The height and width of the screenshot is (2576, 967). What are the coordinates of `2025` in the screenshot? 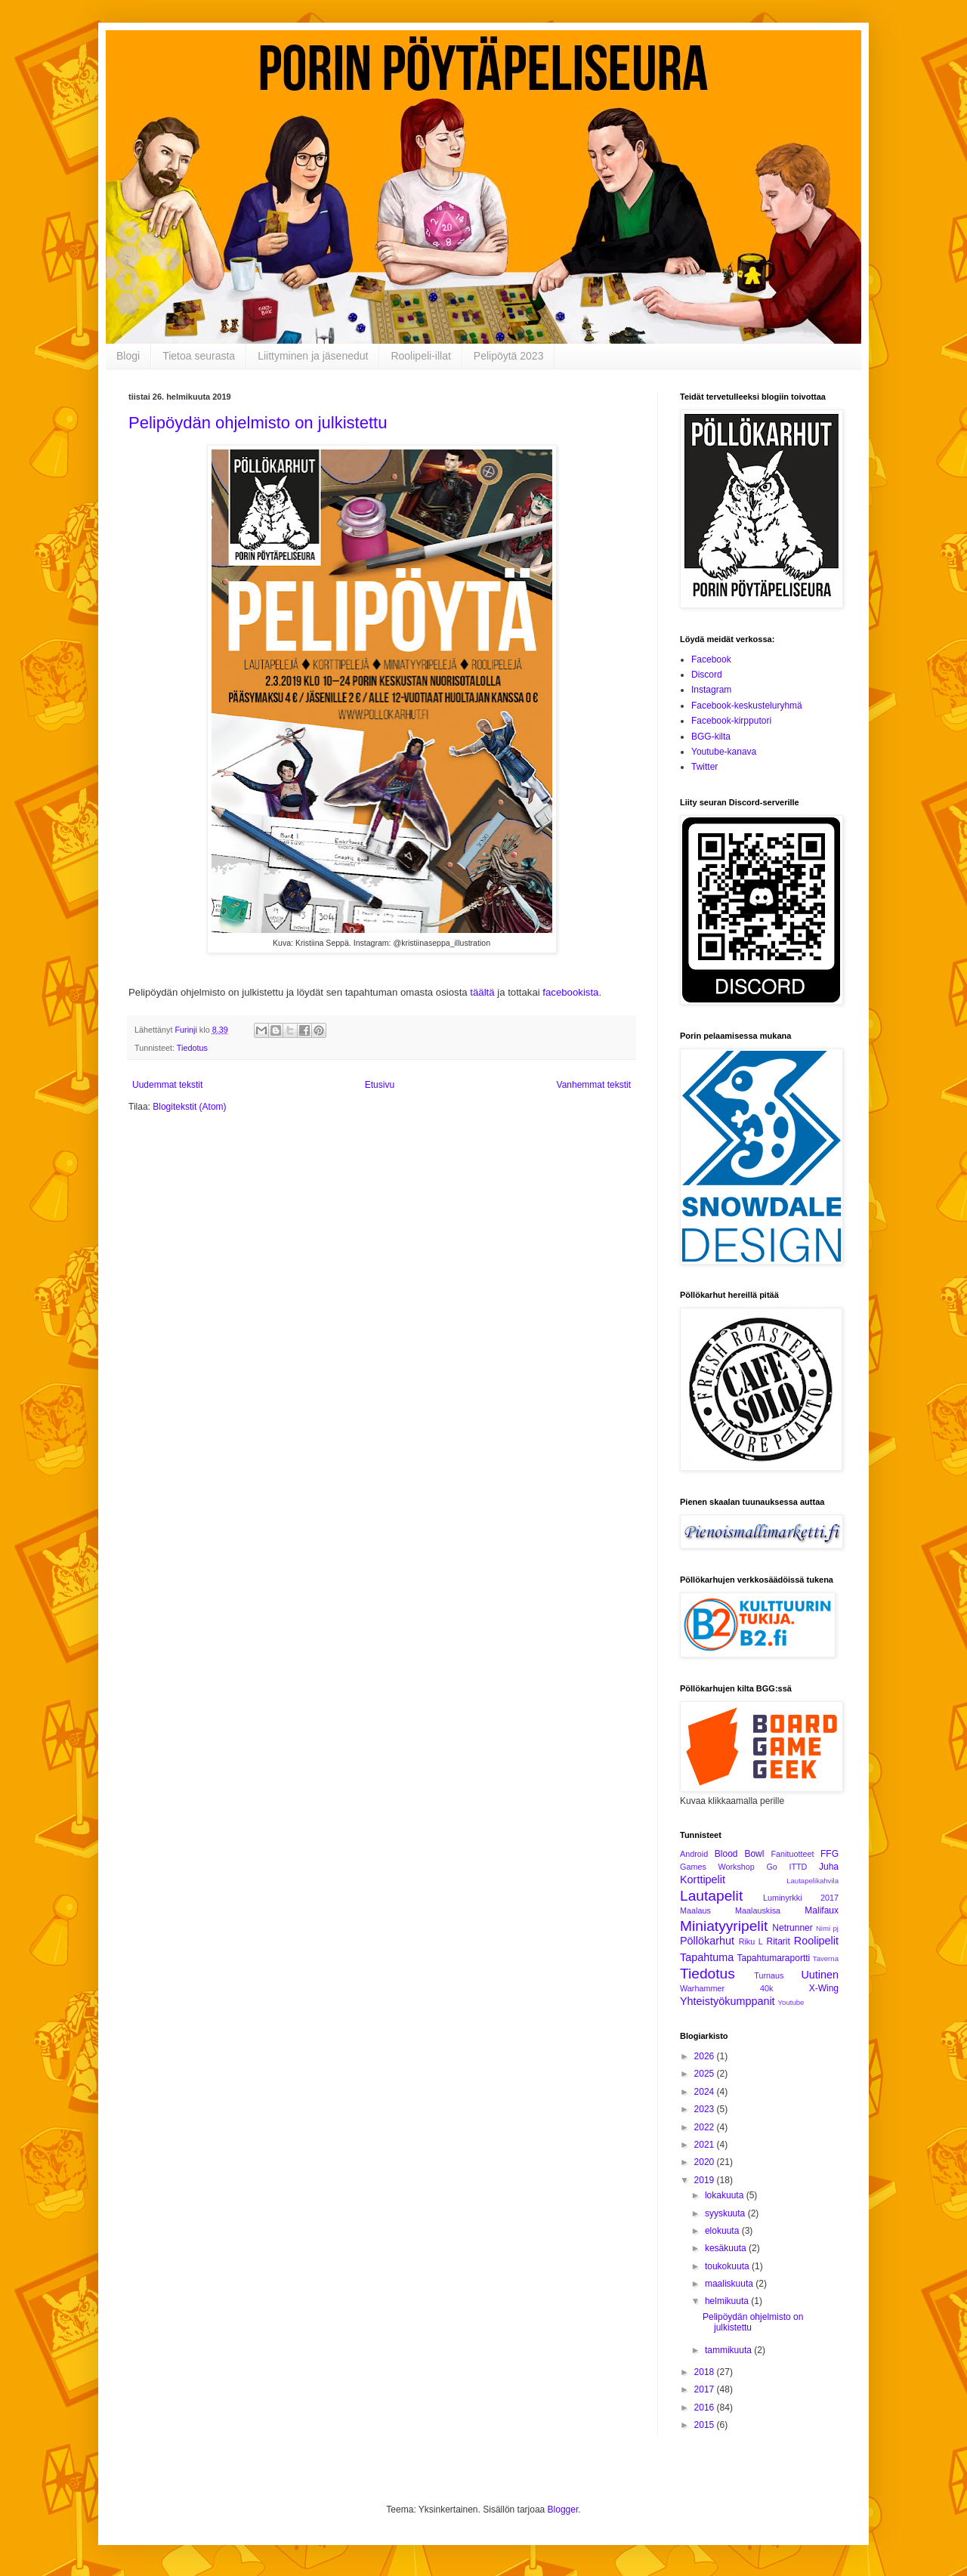 It's located at (705, 2073).